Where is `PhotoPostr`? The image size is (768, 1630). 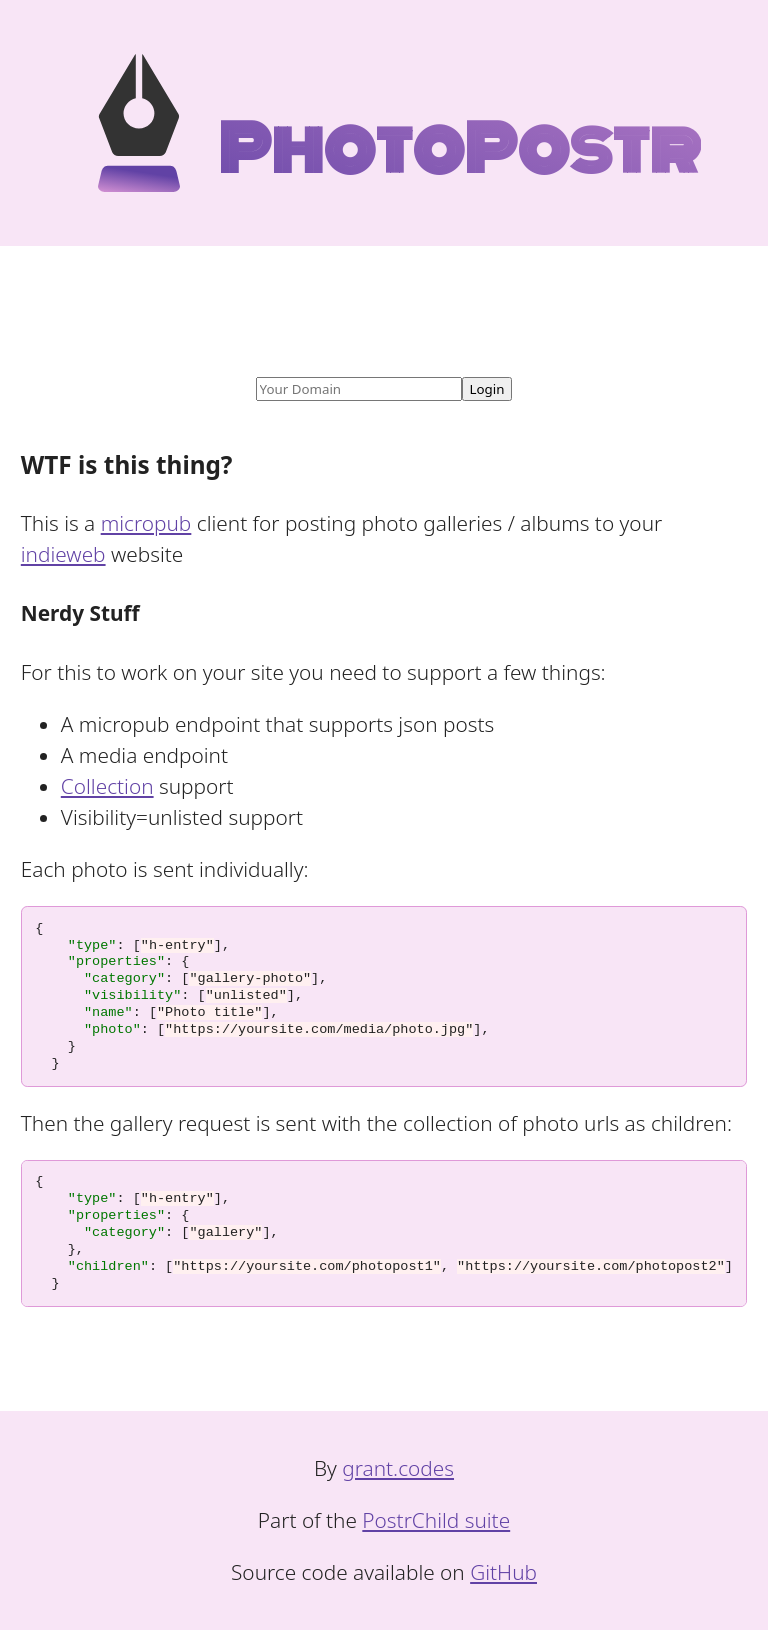 PhotoPostr is located at coordinates (399, 149).